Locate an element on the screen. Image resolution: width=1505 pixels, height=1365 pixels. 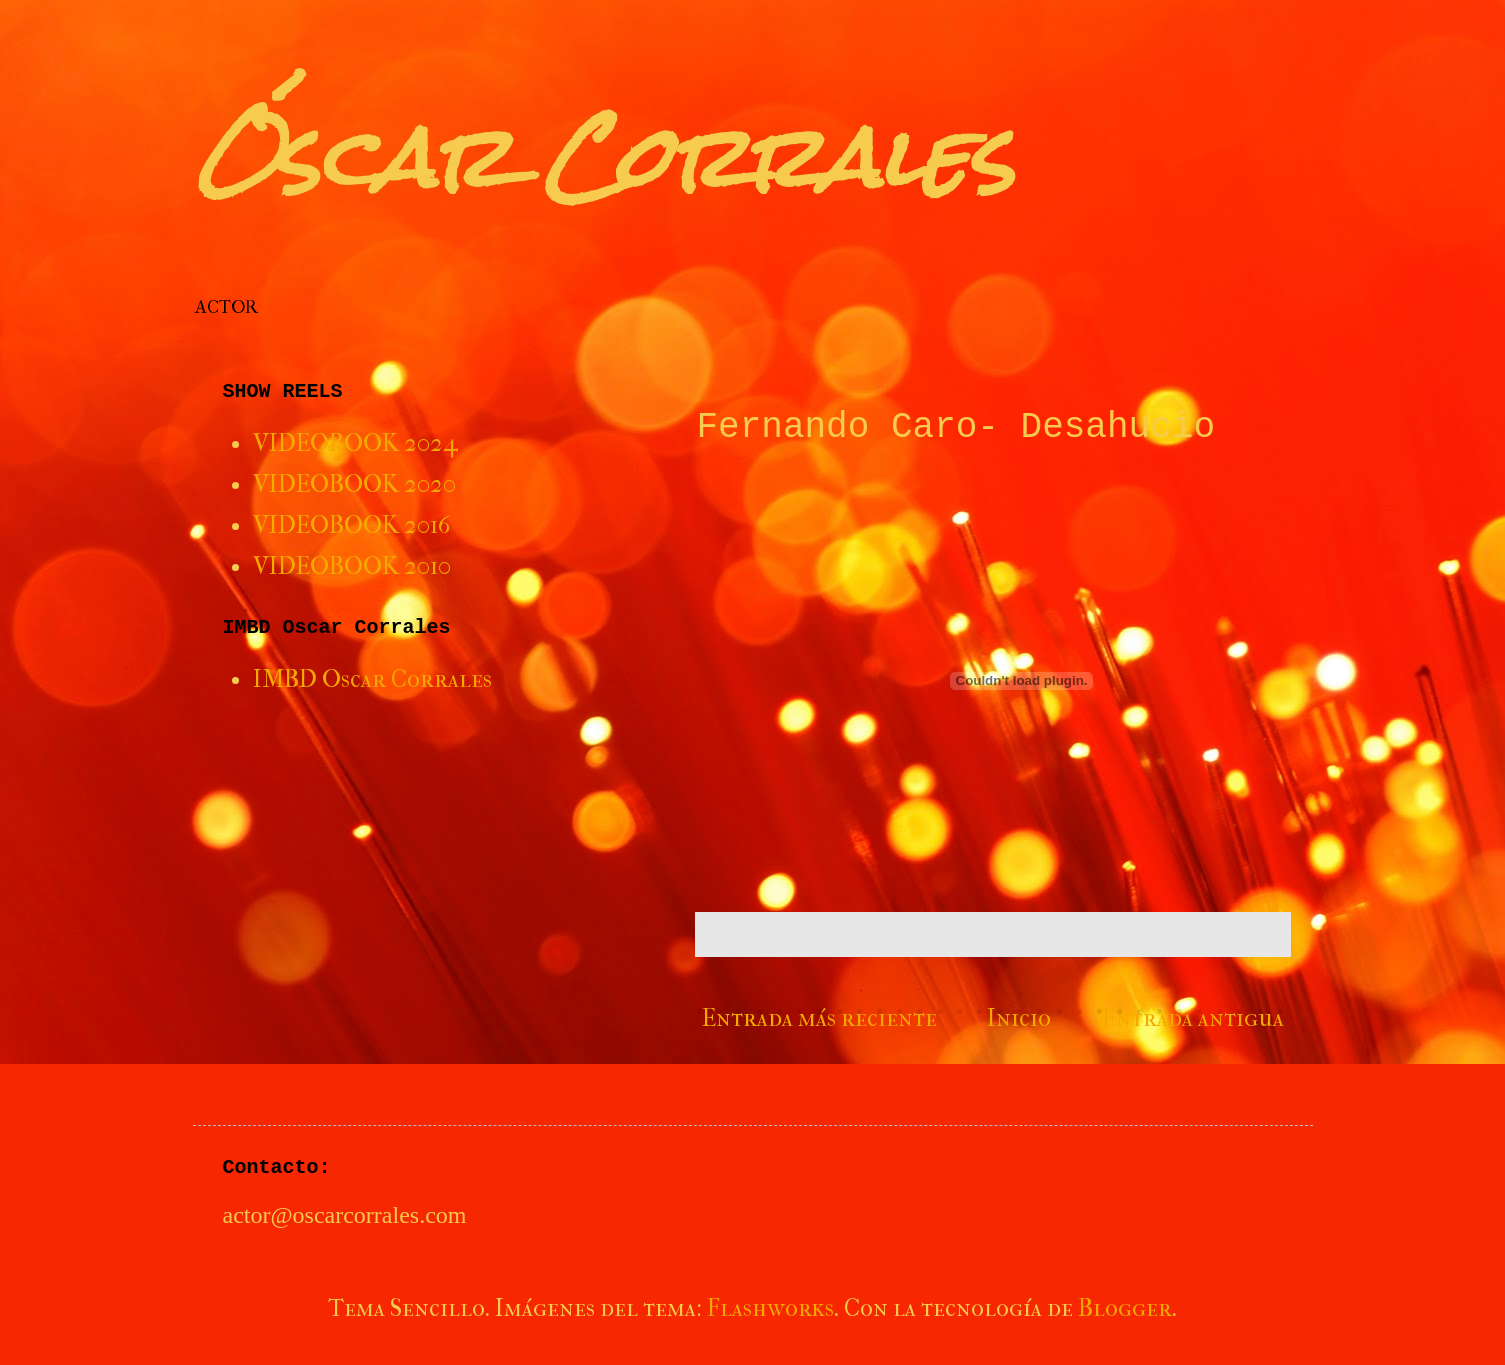
VIDEOBOOK 2016 is located at coordinates (351, 525).